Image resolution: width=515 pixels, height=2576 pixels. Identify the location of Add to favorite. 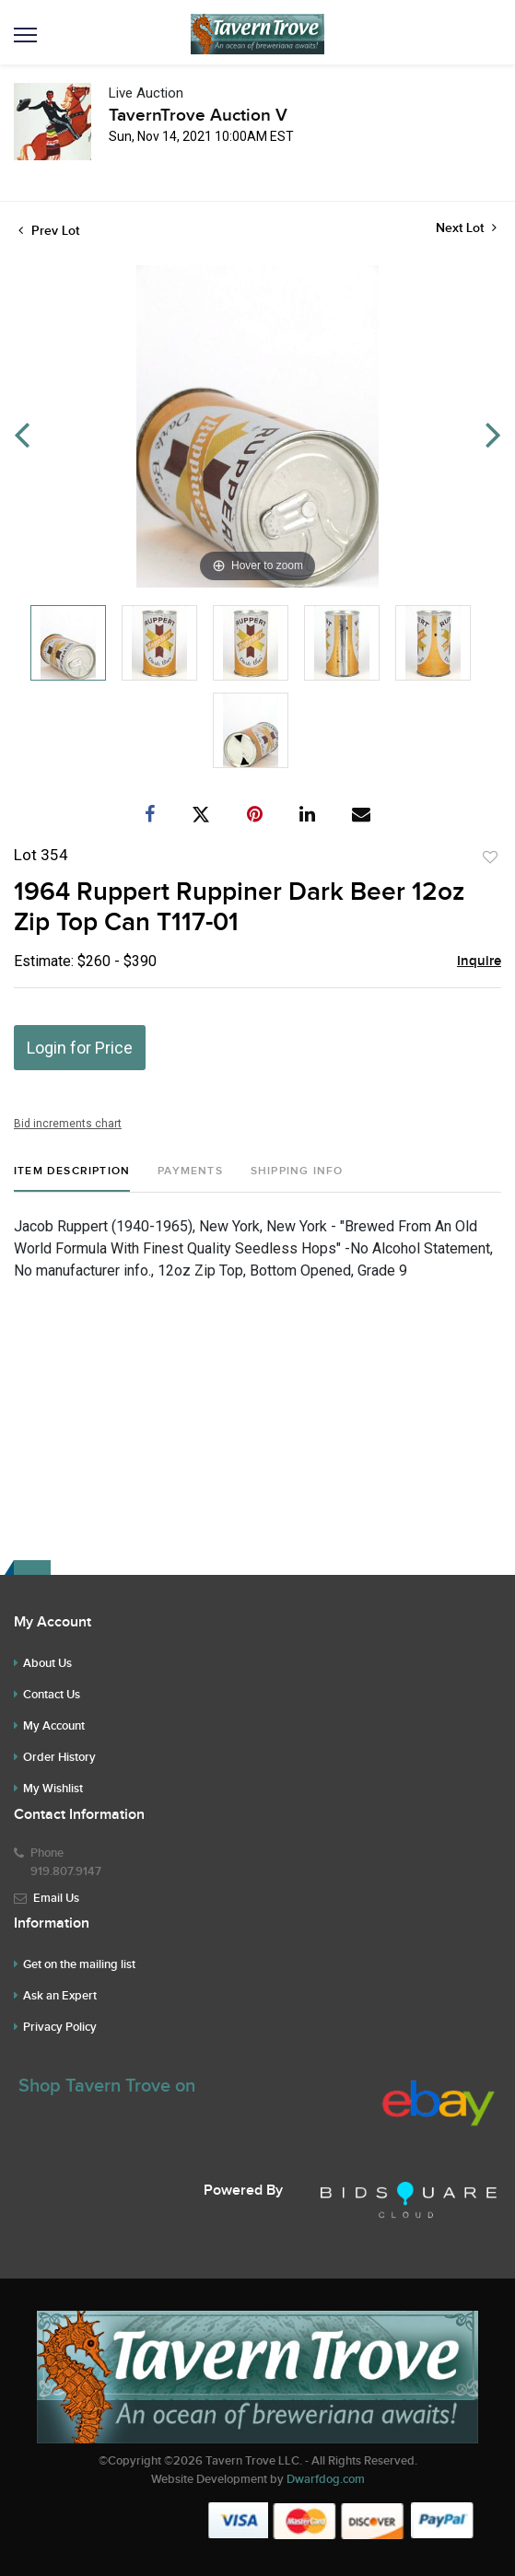
(490, 857).